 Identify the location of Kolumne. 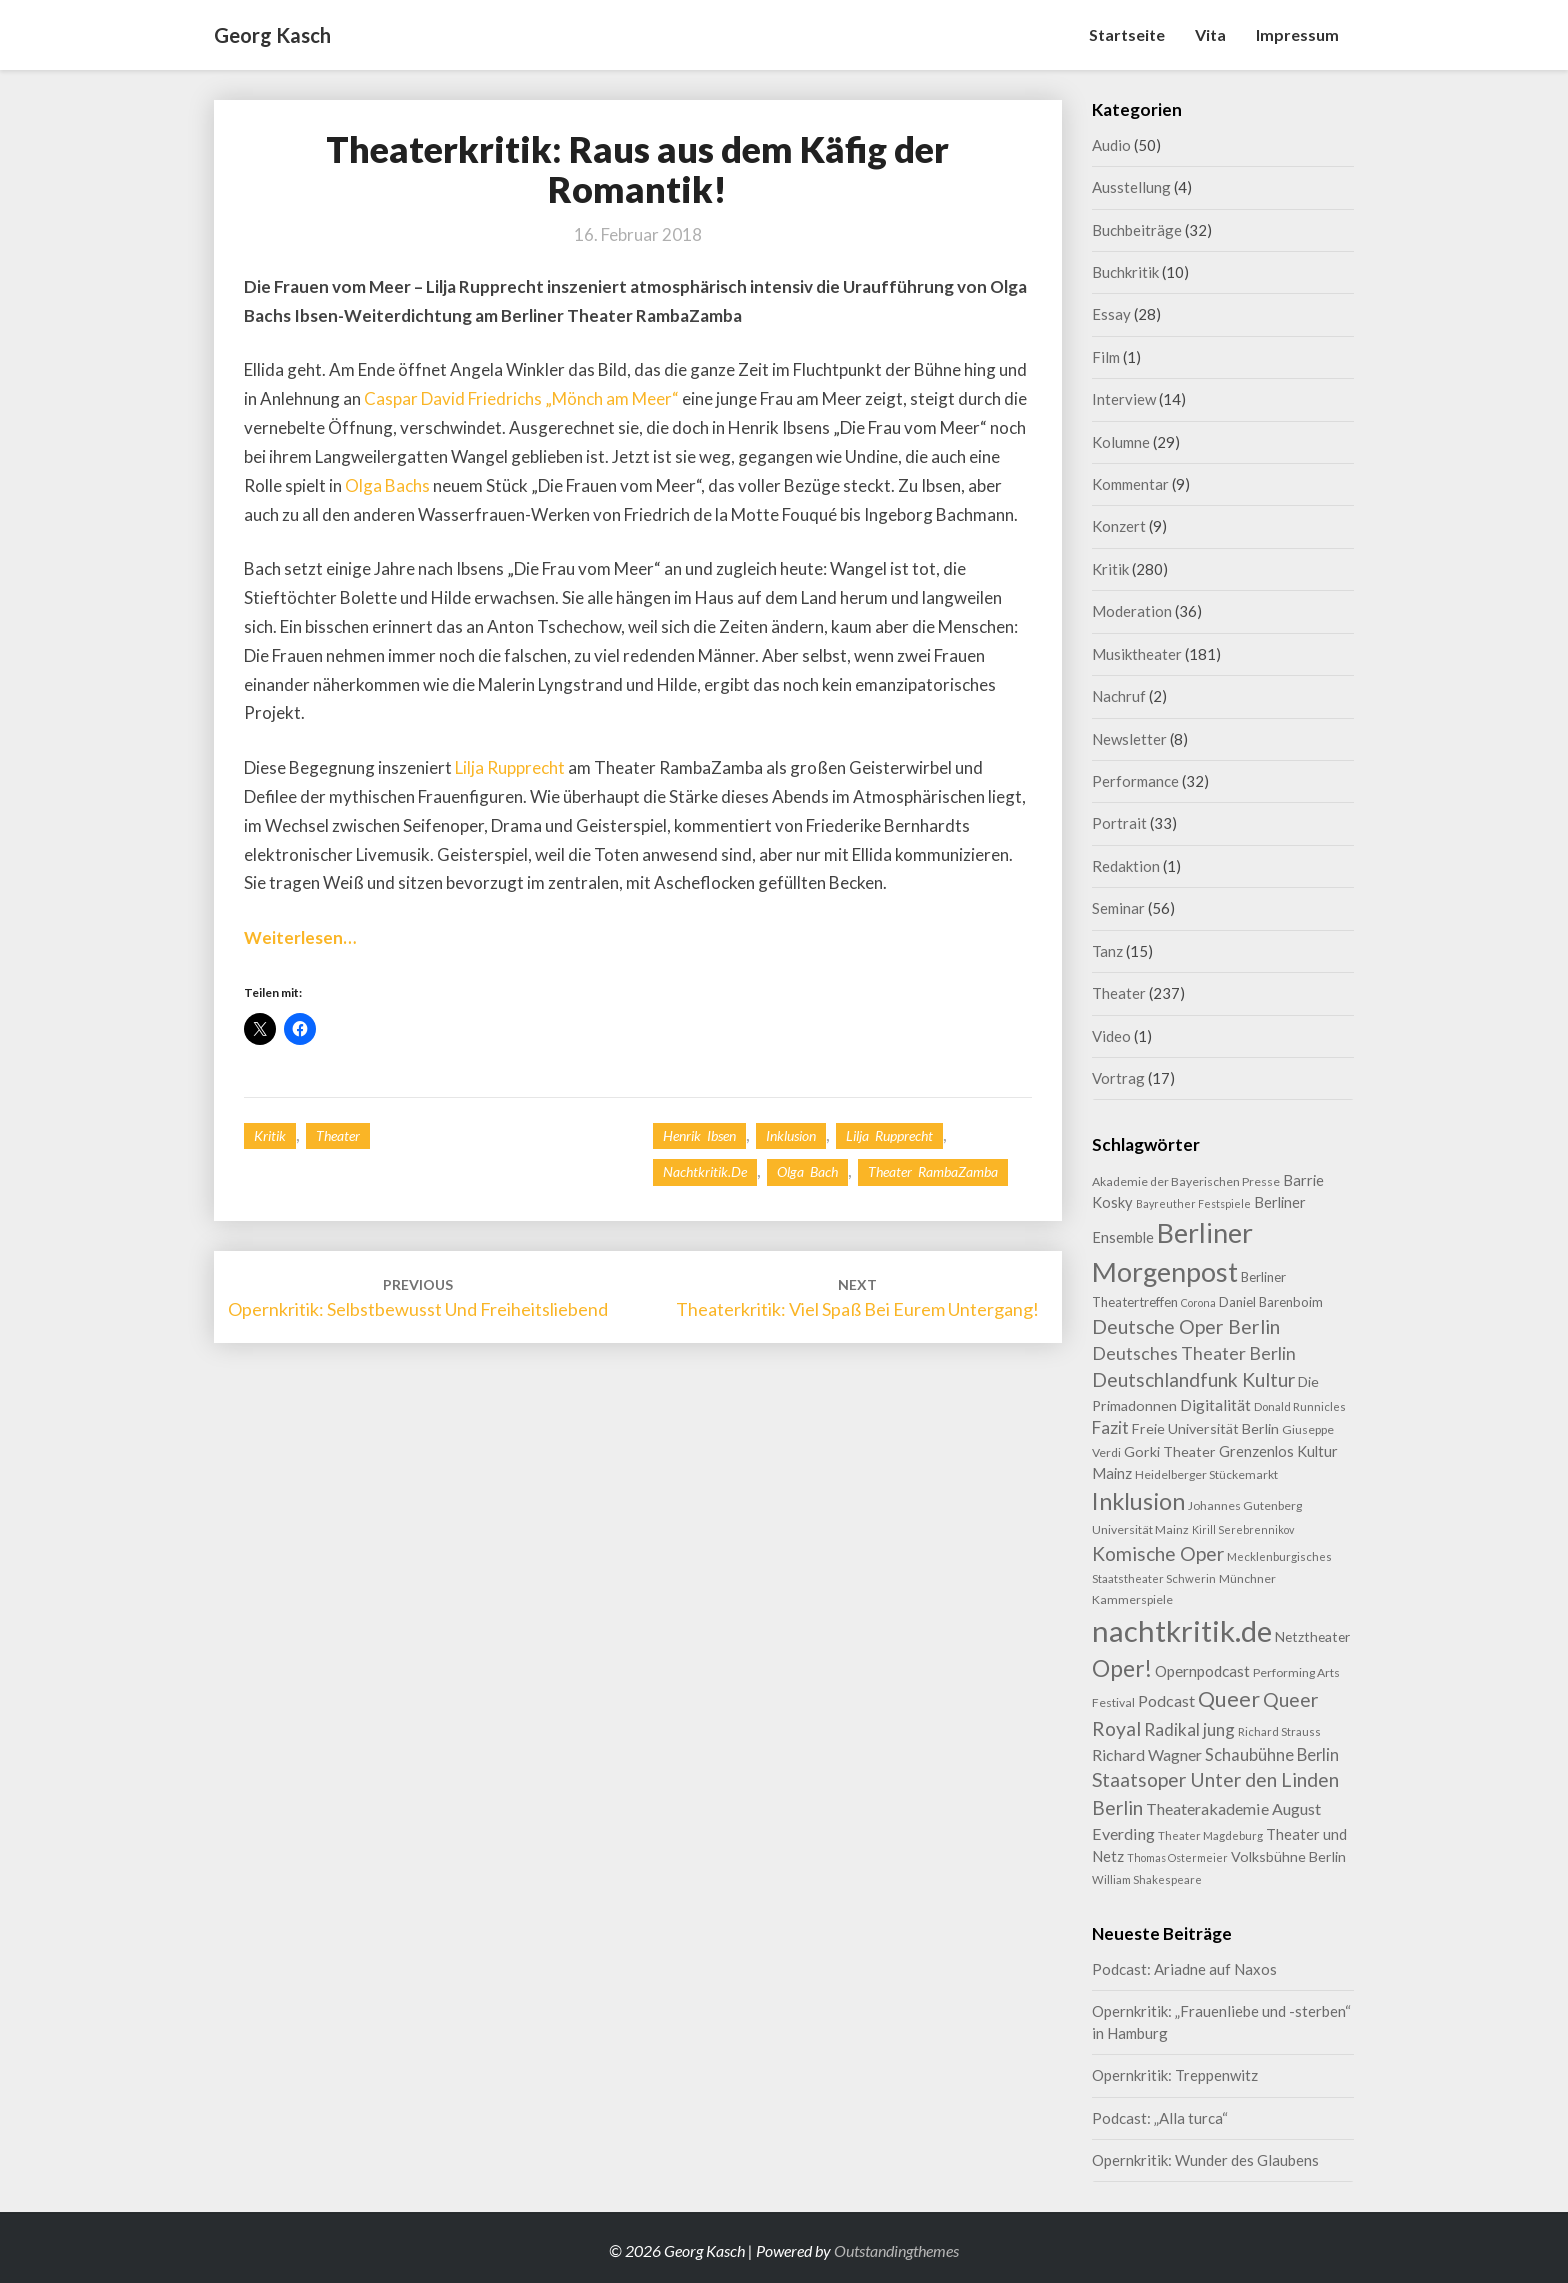
(1121, 442).